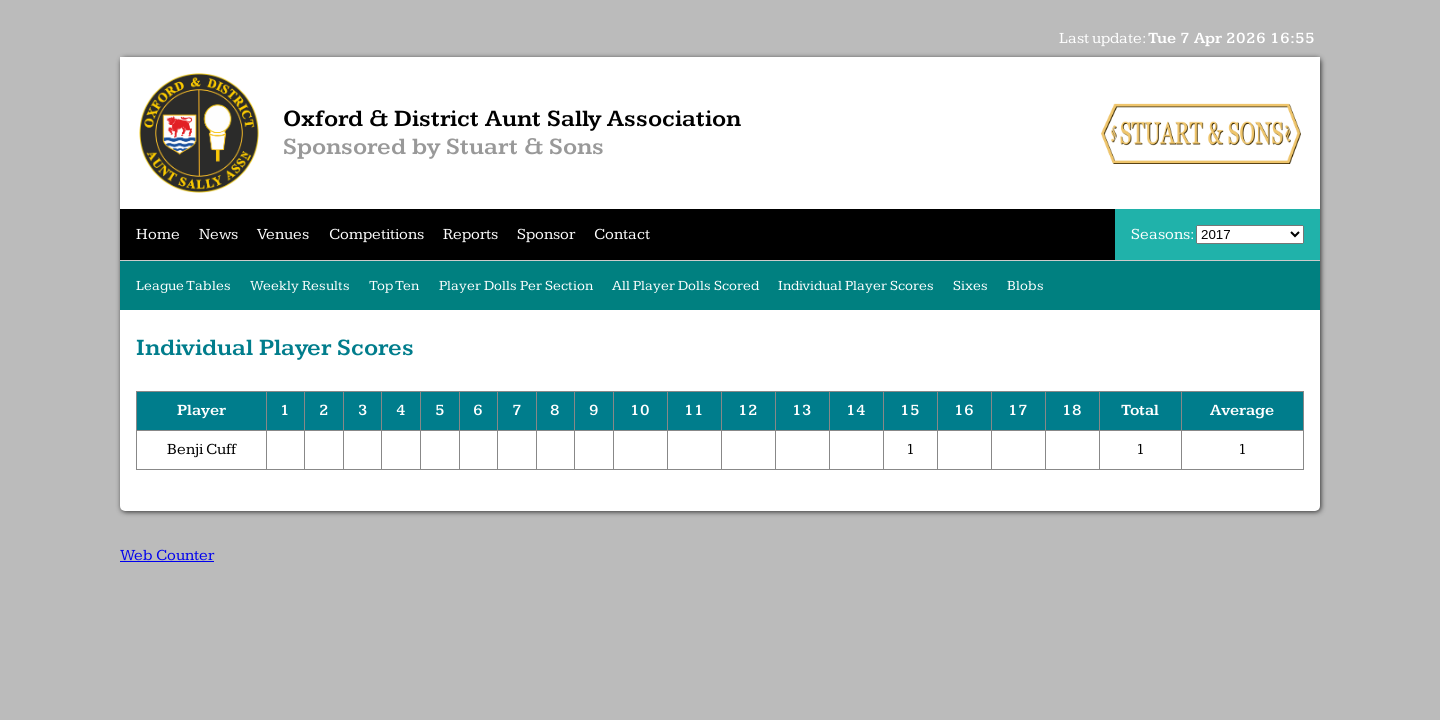  What do you see at coordinates (546, 234) in the screenshot?
I see `Sponsor` at bounding box center [546, 234].